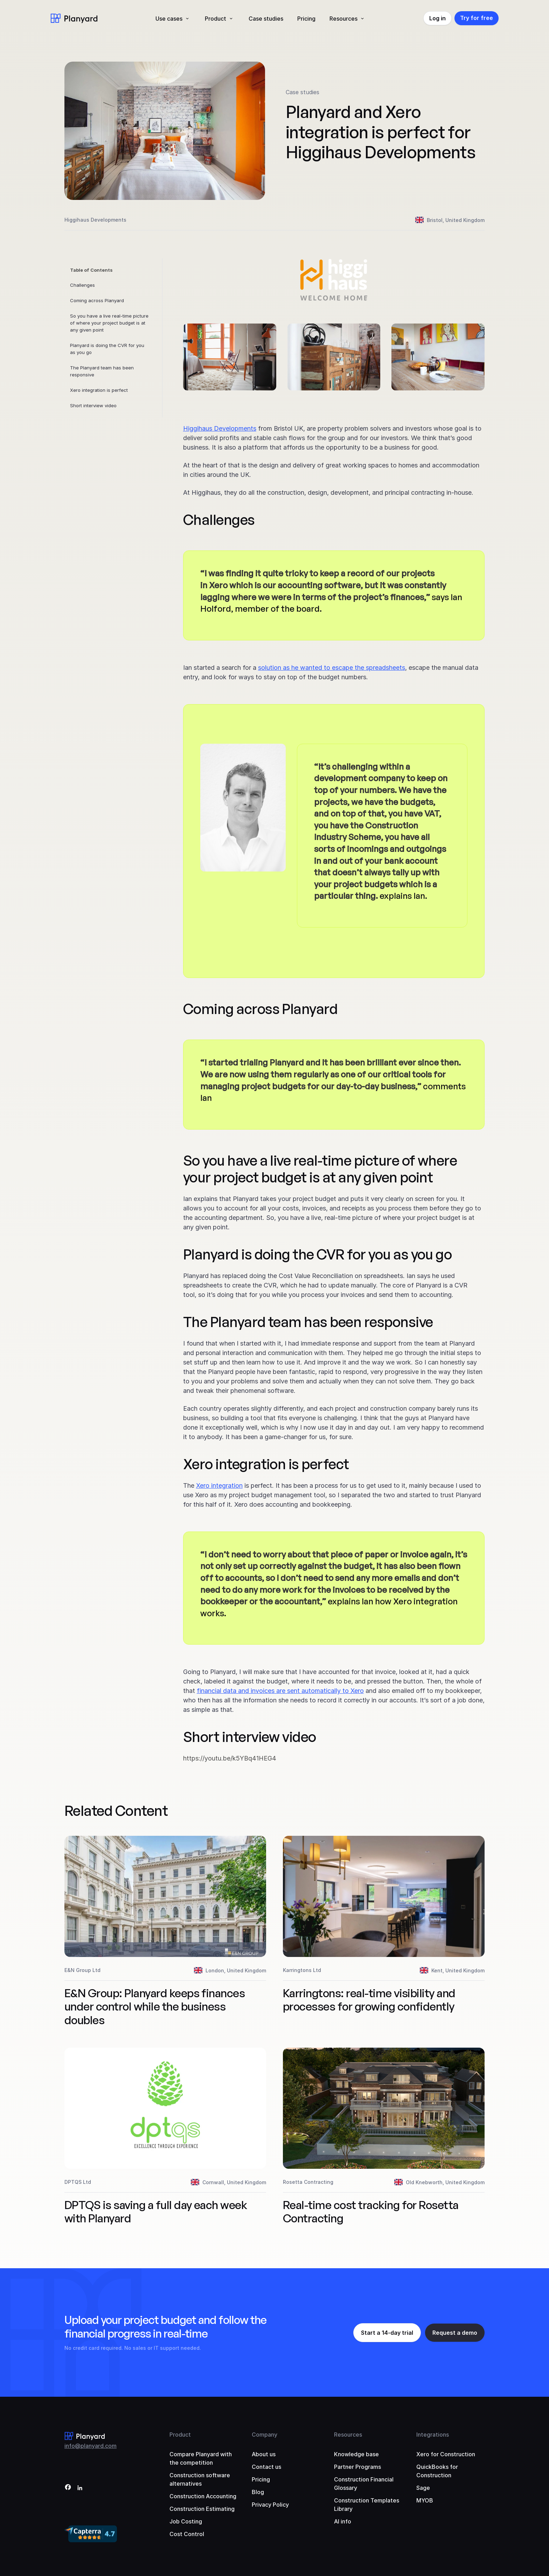 This screenshot has width=549, height=2576. Describe the element at coordinates (185, 2521) in the screenshot. I see `Job Costing` at that location.